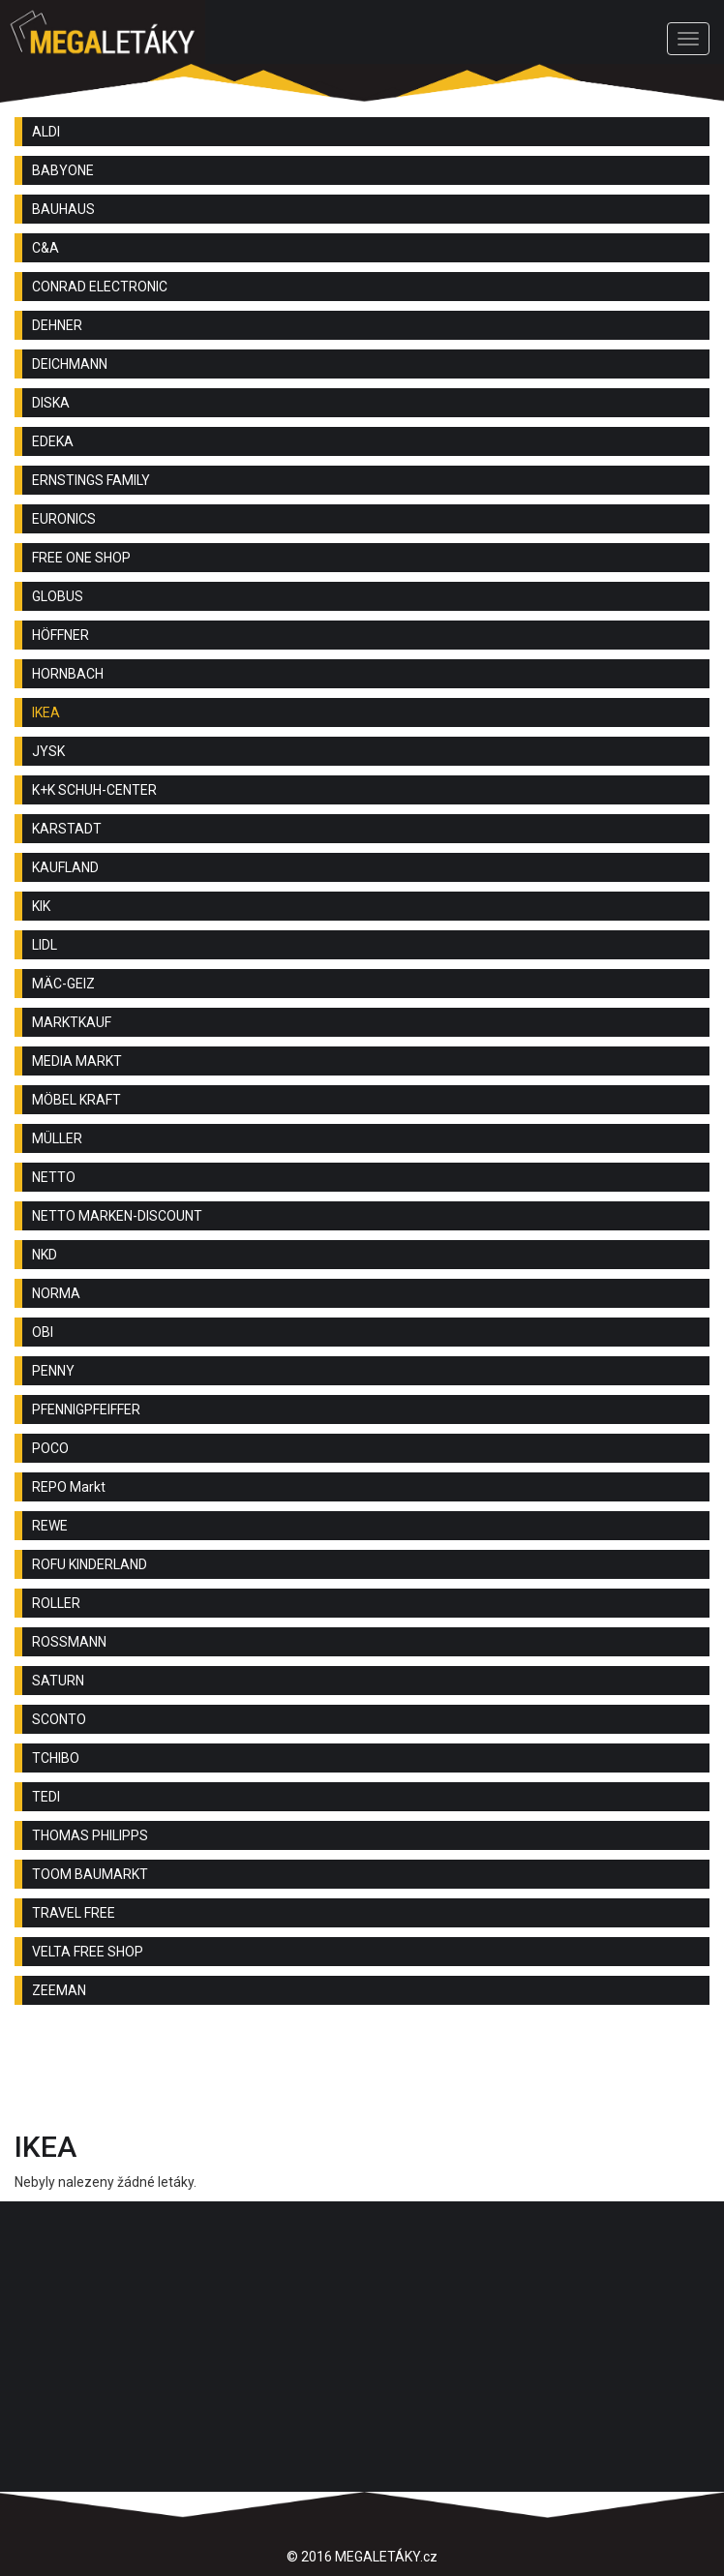  I want to click on MEDIA MARKT, so click(77, 1061).